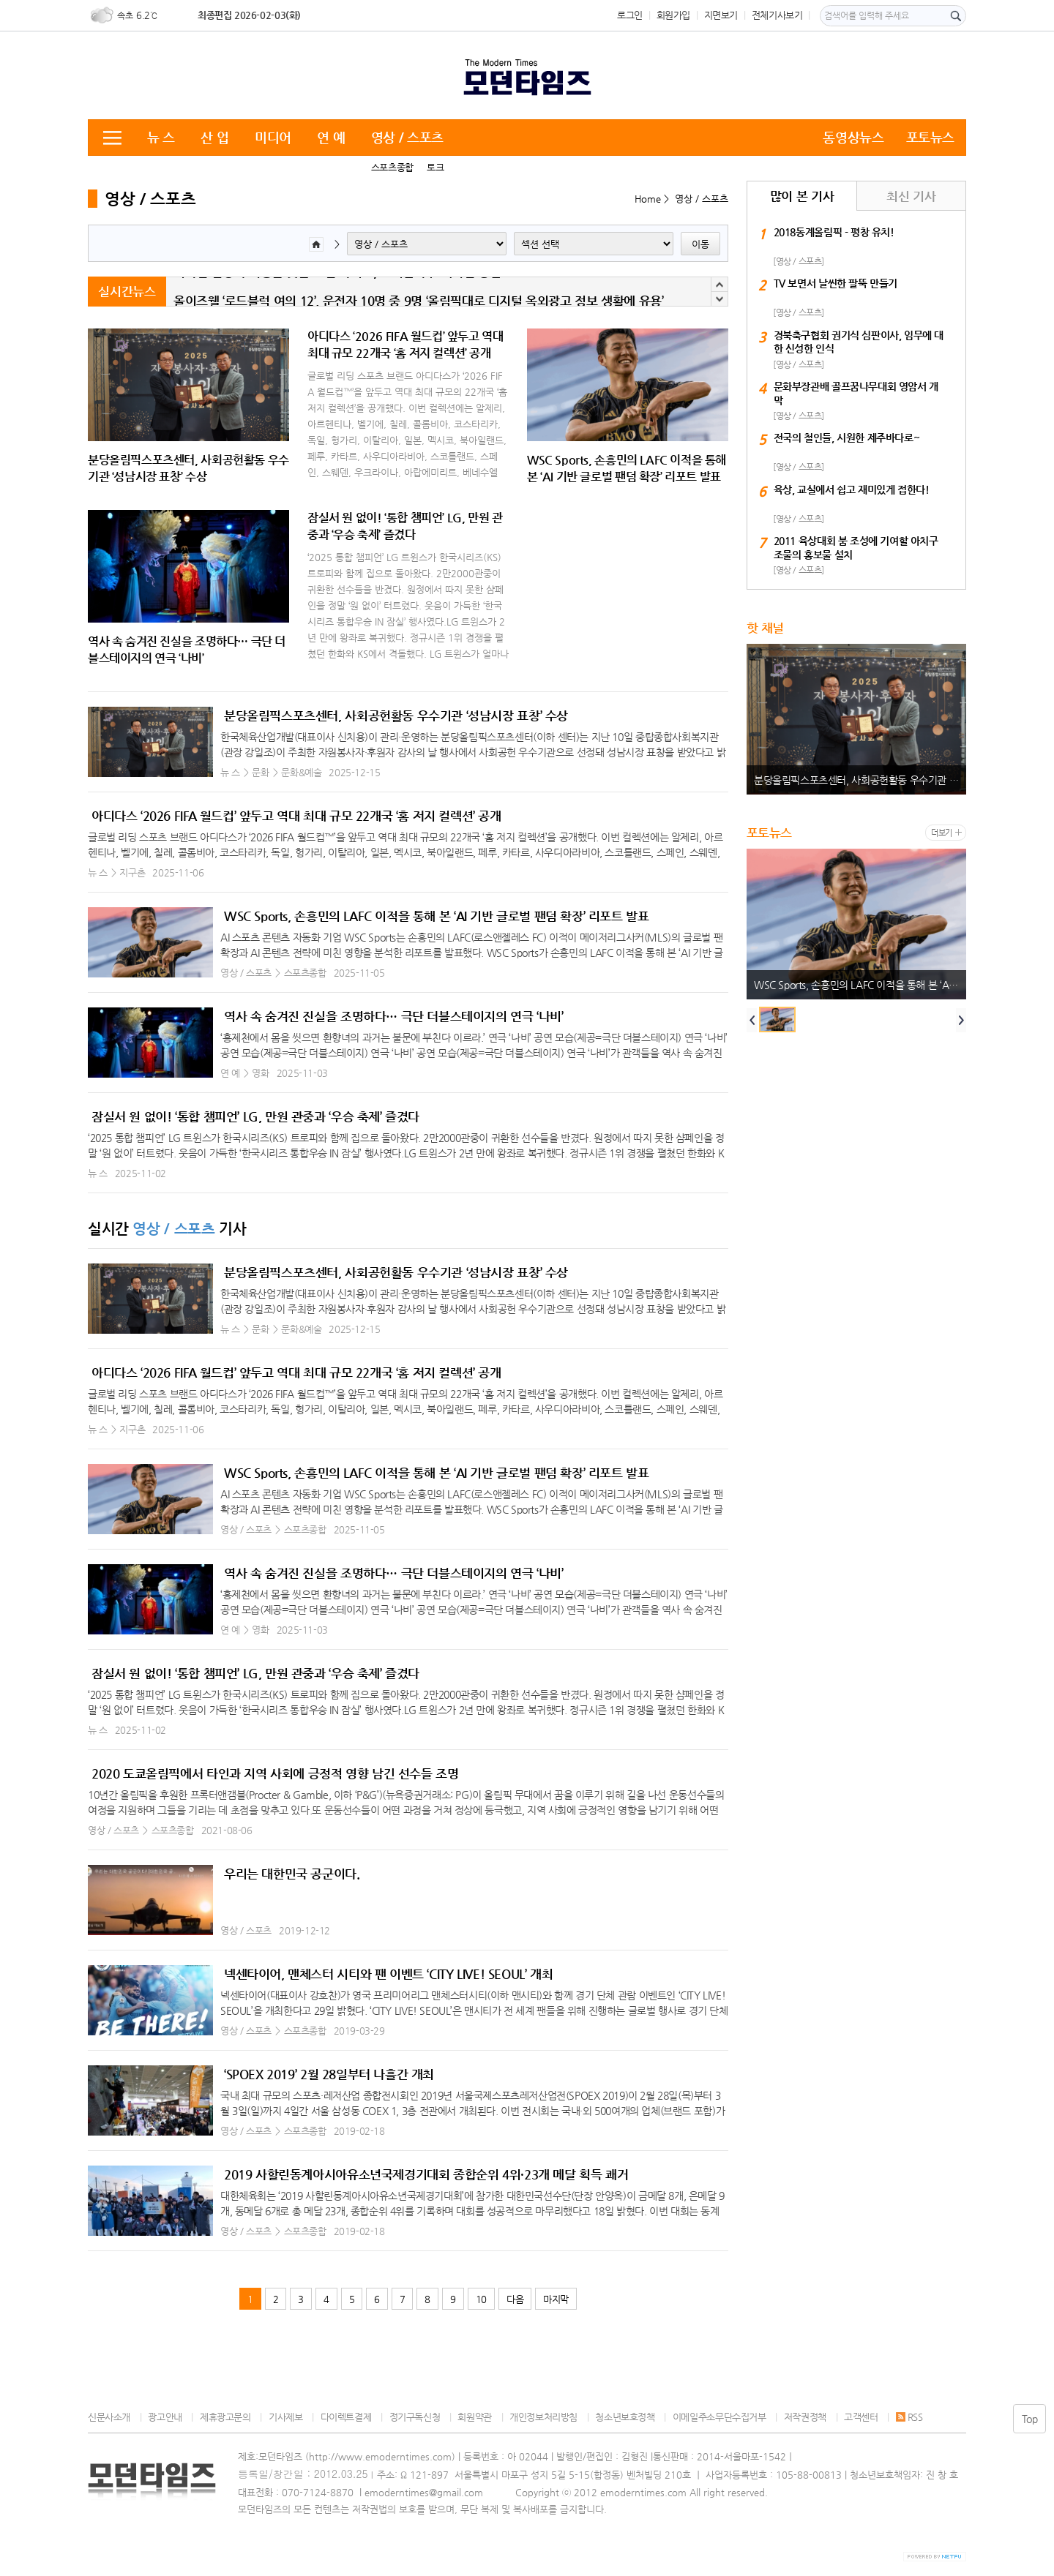  I want to click on 더보기, so click(941, 833).